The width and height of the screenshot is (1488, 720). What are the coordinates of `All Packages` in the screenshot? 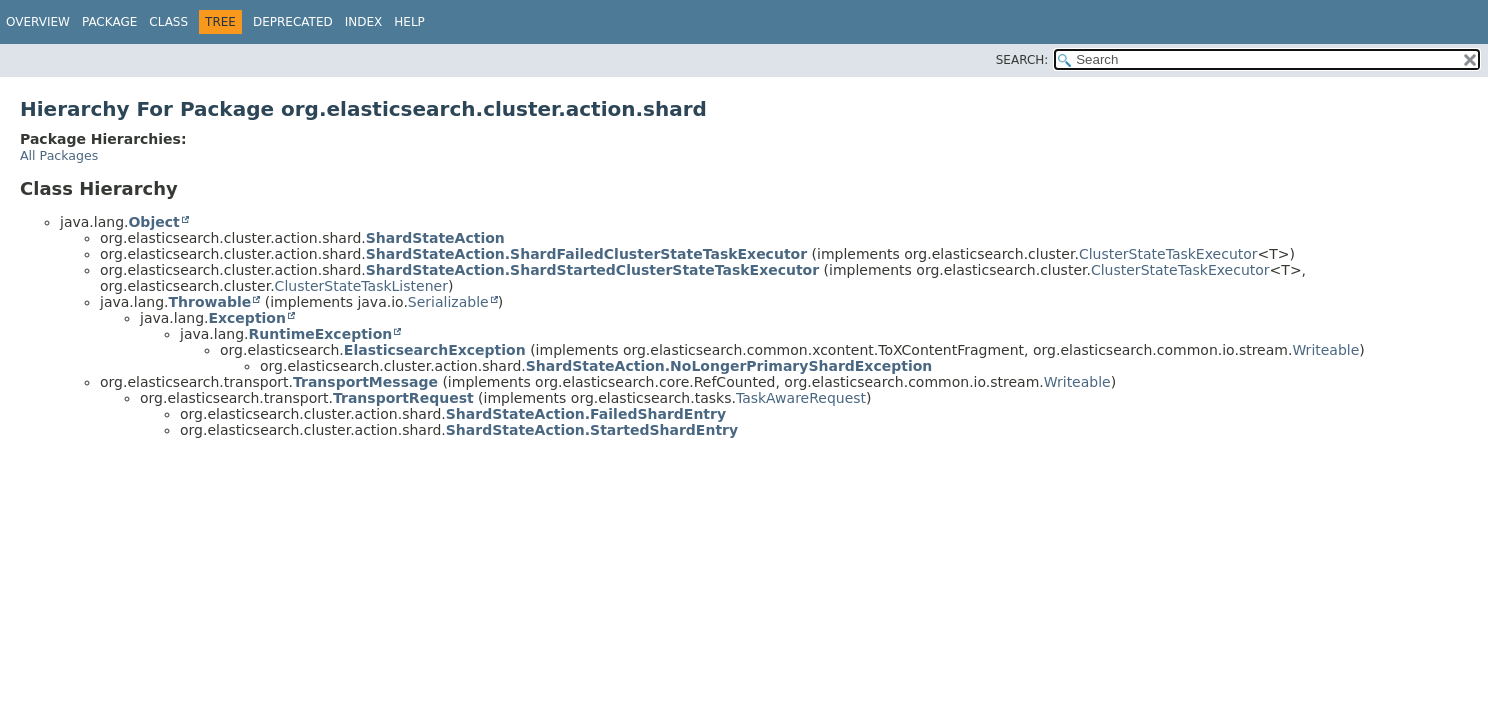 It's located at (59, 155).